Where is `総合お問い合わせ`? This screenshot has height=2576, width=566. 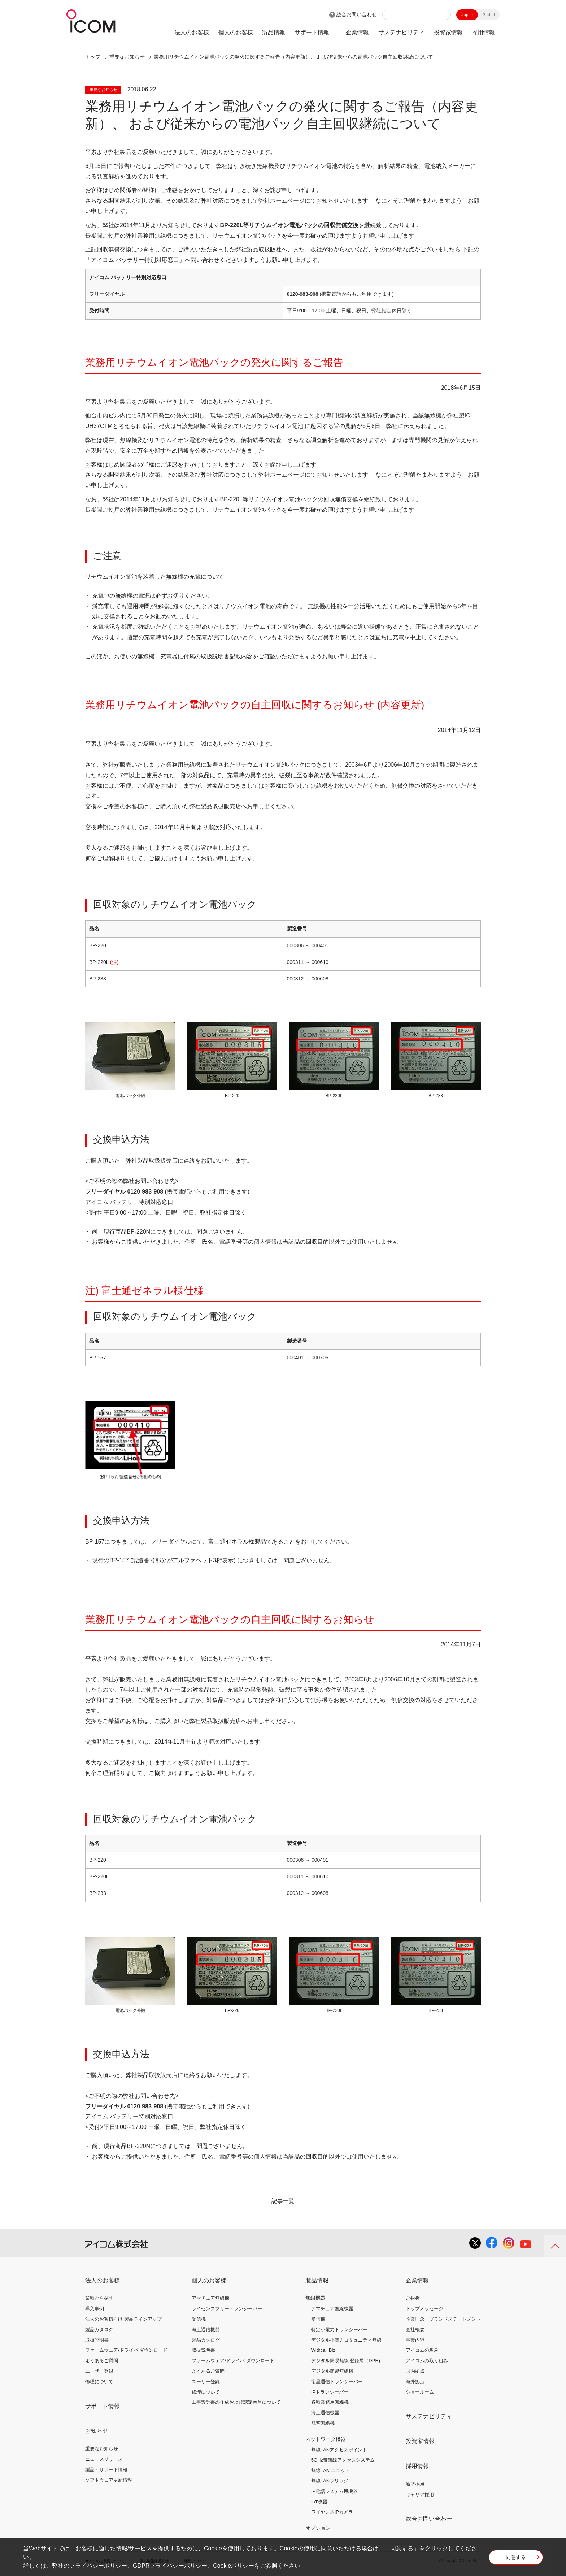
総合お問い合わせ is located at coordinates (356, 14).